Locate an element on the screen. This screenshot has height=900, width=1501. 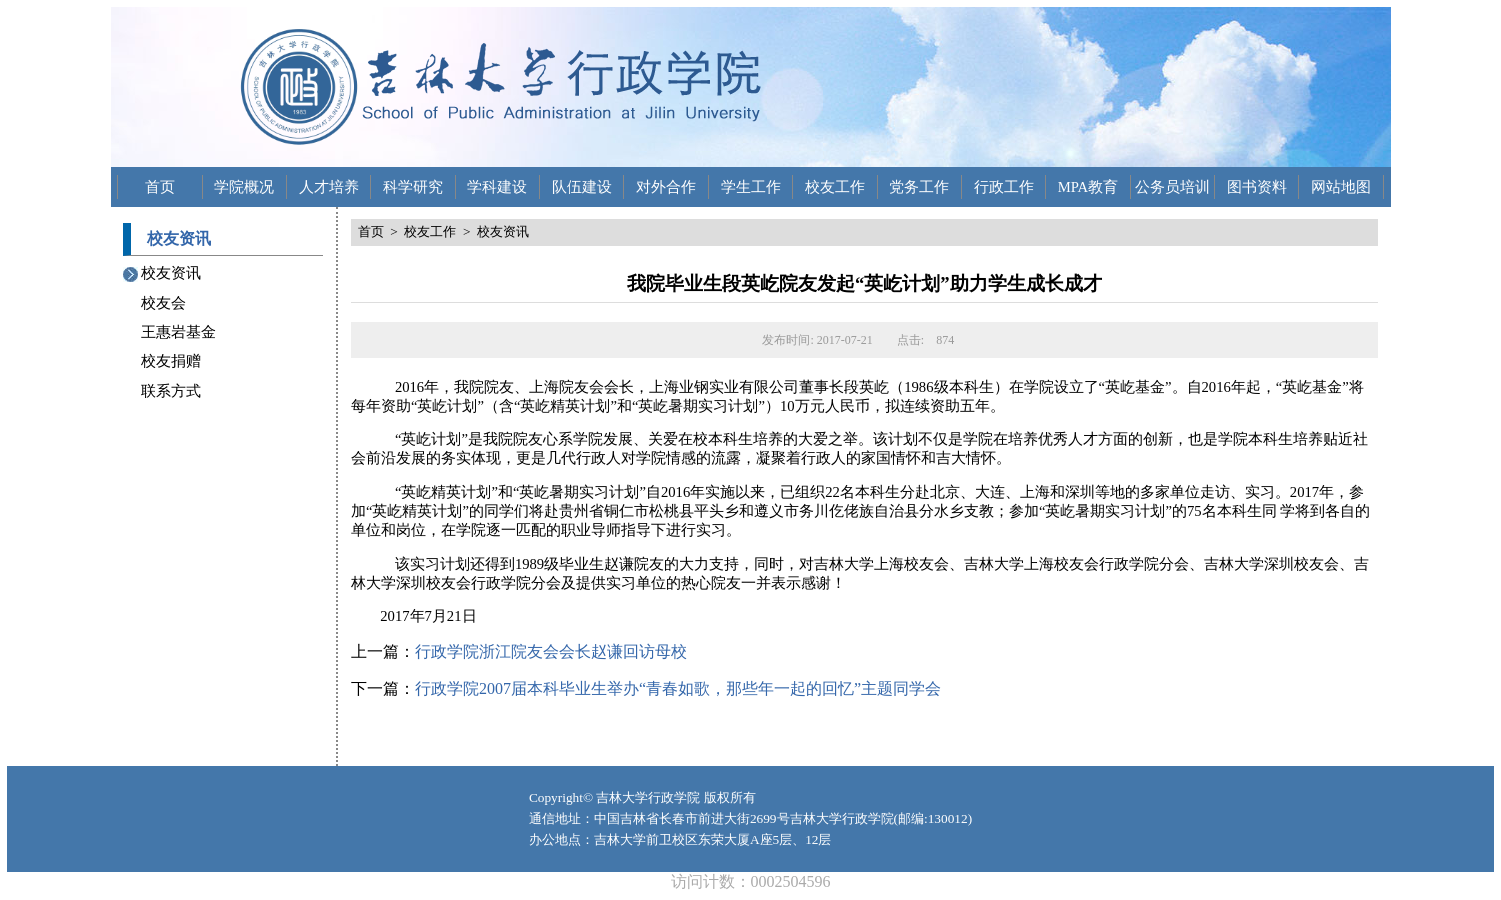
行政工作 is located at coordinates (1004, 187).